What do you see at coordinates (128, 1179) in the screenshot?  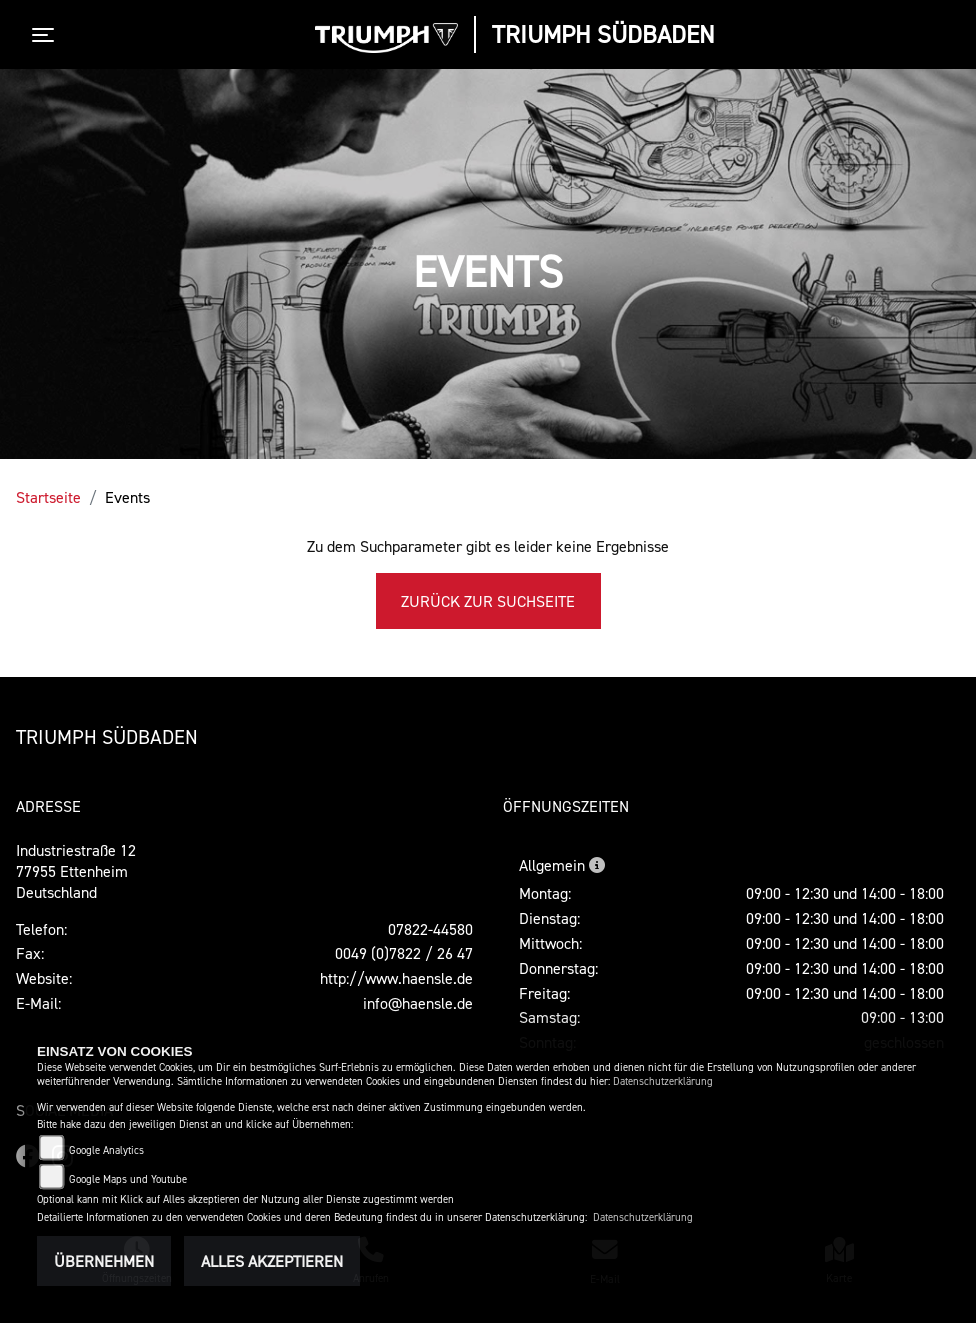 I see `Google Maps und Youtube` at bounding box center [128, 1179].